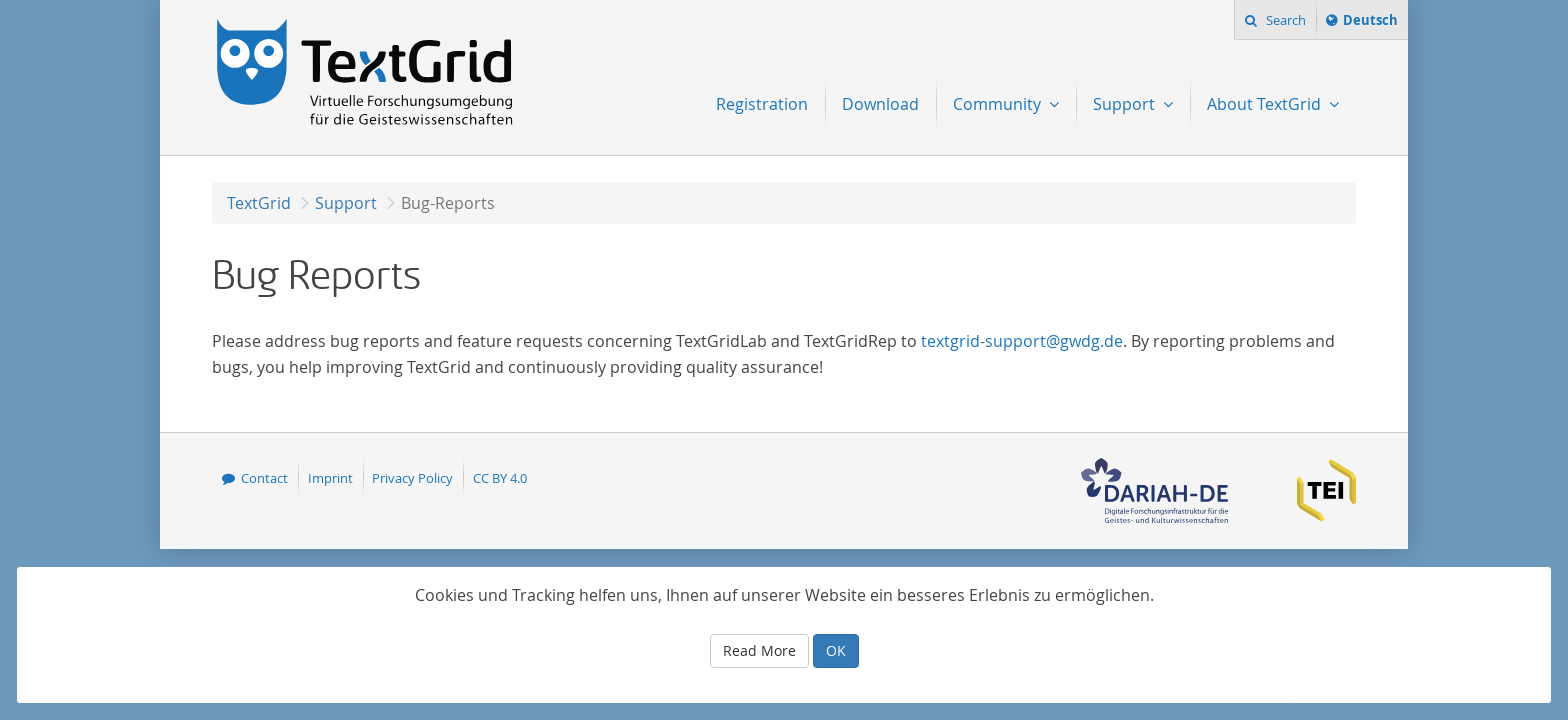  Describe the element at coordinates (259, 203) in the screenshot. I see `TextGrid` at that location.